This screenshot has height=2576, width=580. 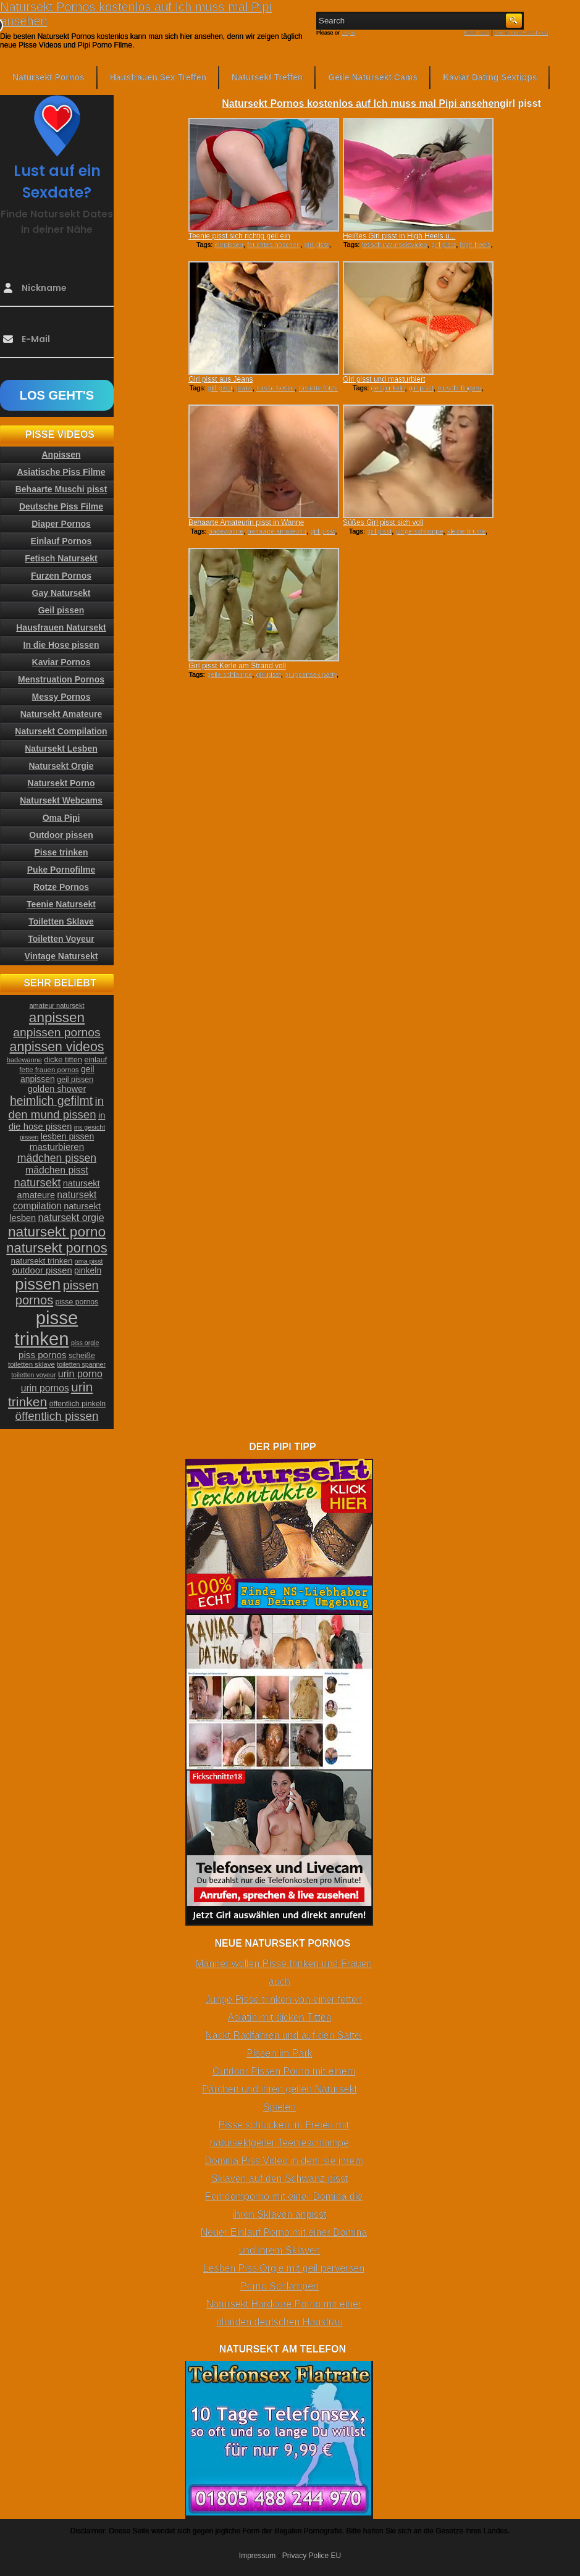 What do you see at coordinates (394, 244) in the screenshot?
I see `fetisch natursektvideo` at bounding box center [394, 244].